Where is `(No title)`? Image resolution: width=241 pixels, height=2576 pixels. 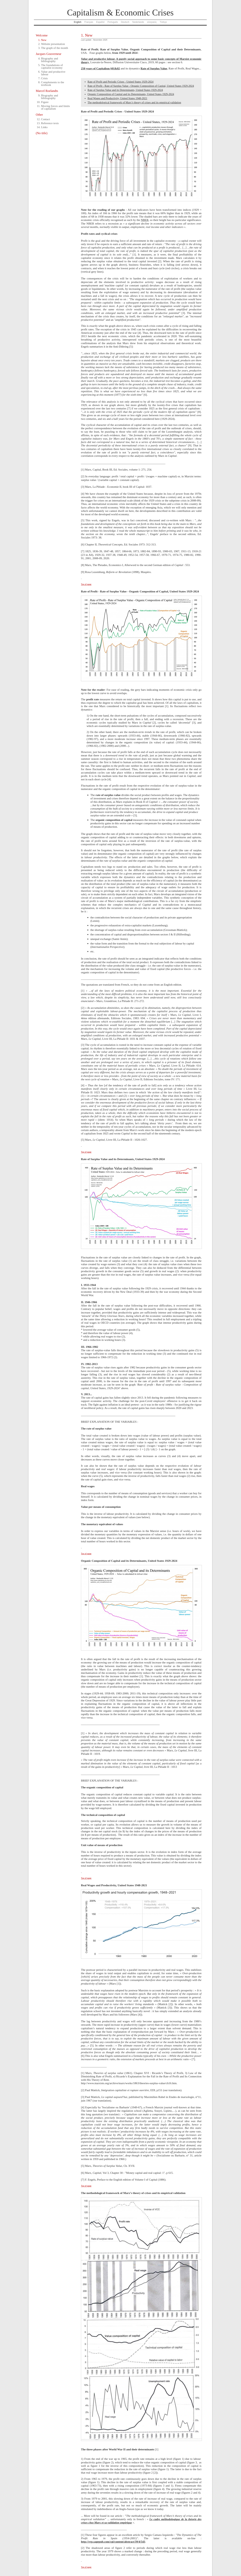
(No title) is located at coordinates (41, 133).